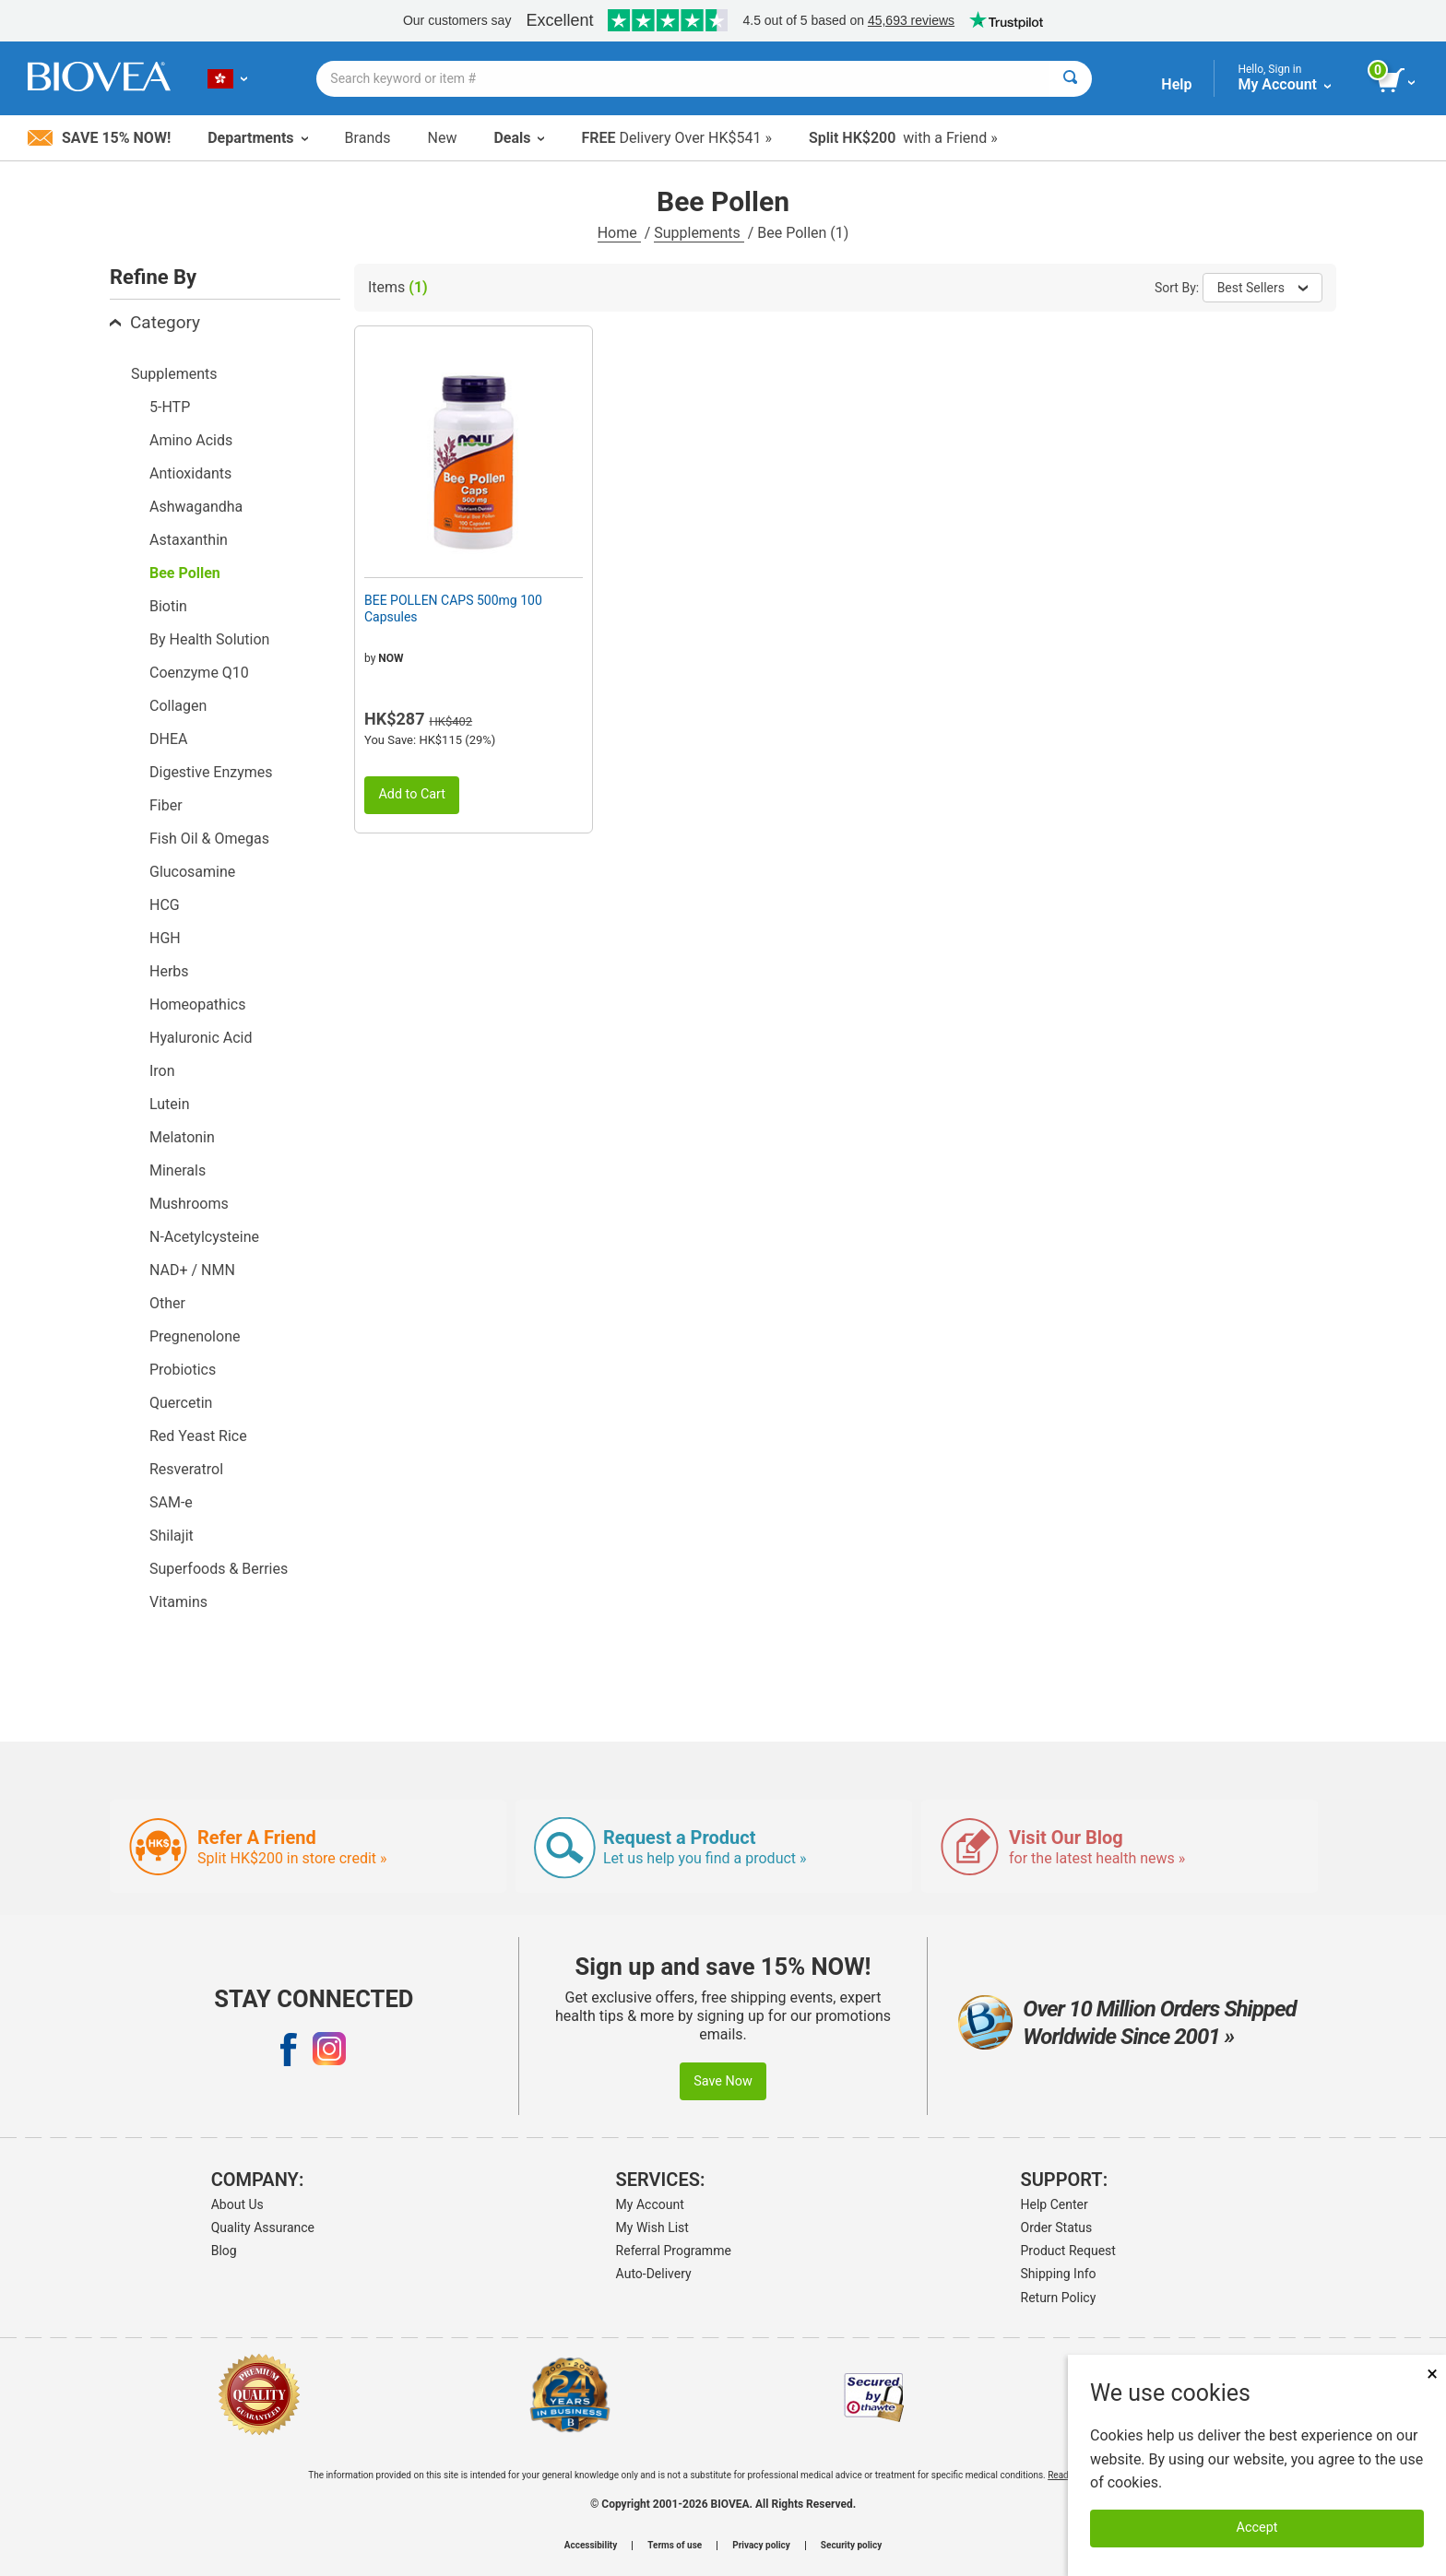 This screenshot has height=2576, width=1446. What do you see at coordinates (218, 1569) in the screenshot?
I see `Superfoods & Berries` at bounding box center [218, 1569].